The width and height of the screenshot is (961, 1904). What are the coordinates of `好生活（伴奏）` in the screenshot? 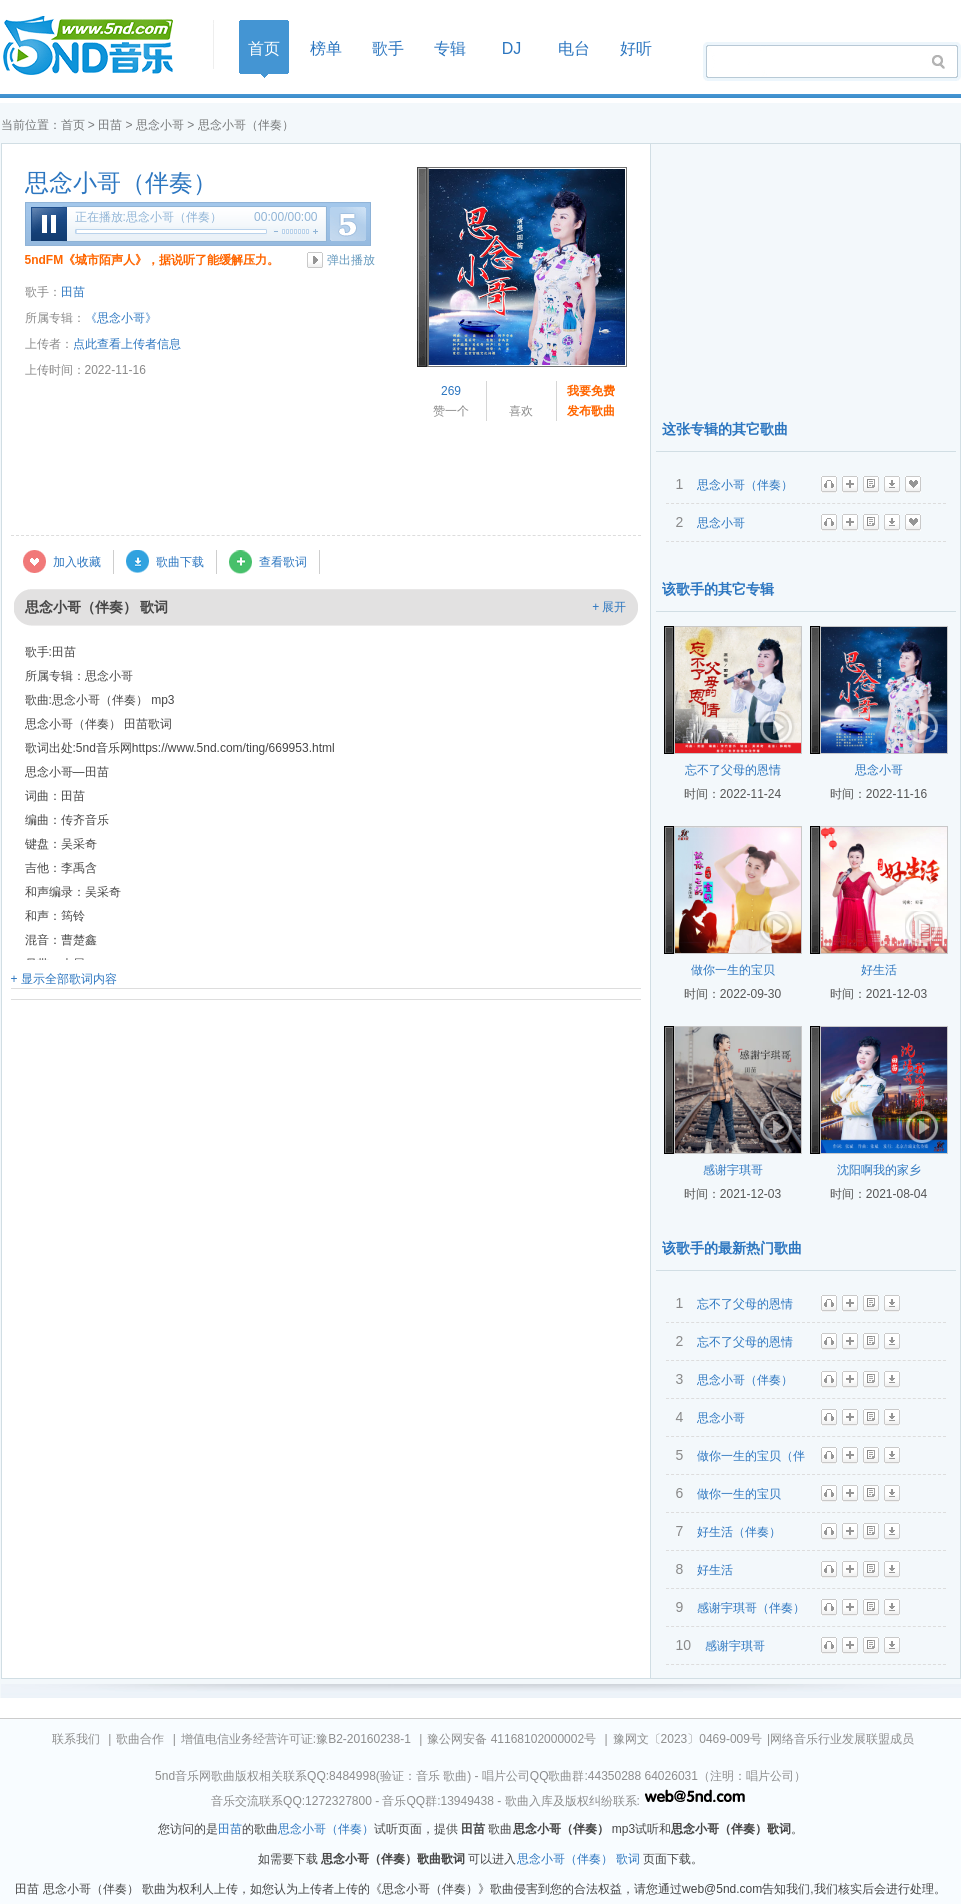 It's located at (739, 1532).